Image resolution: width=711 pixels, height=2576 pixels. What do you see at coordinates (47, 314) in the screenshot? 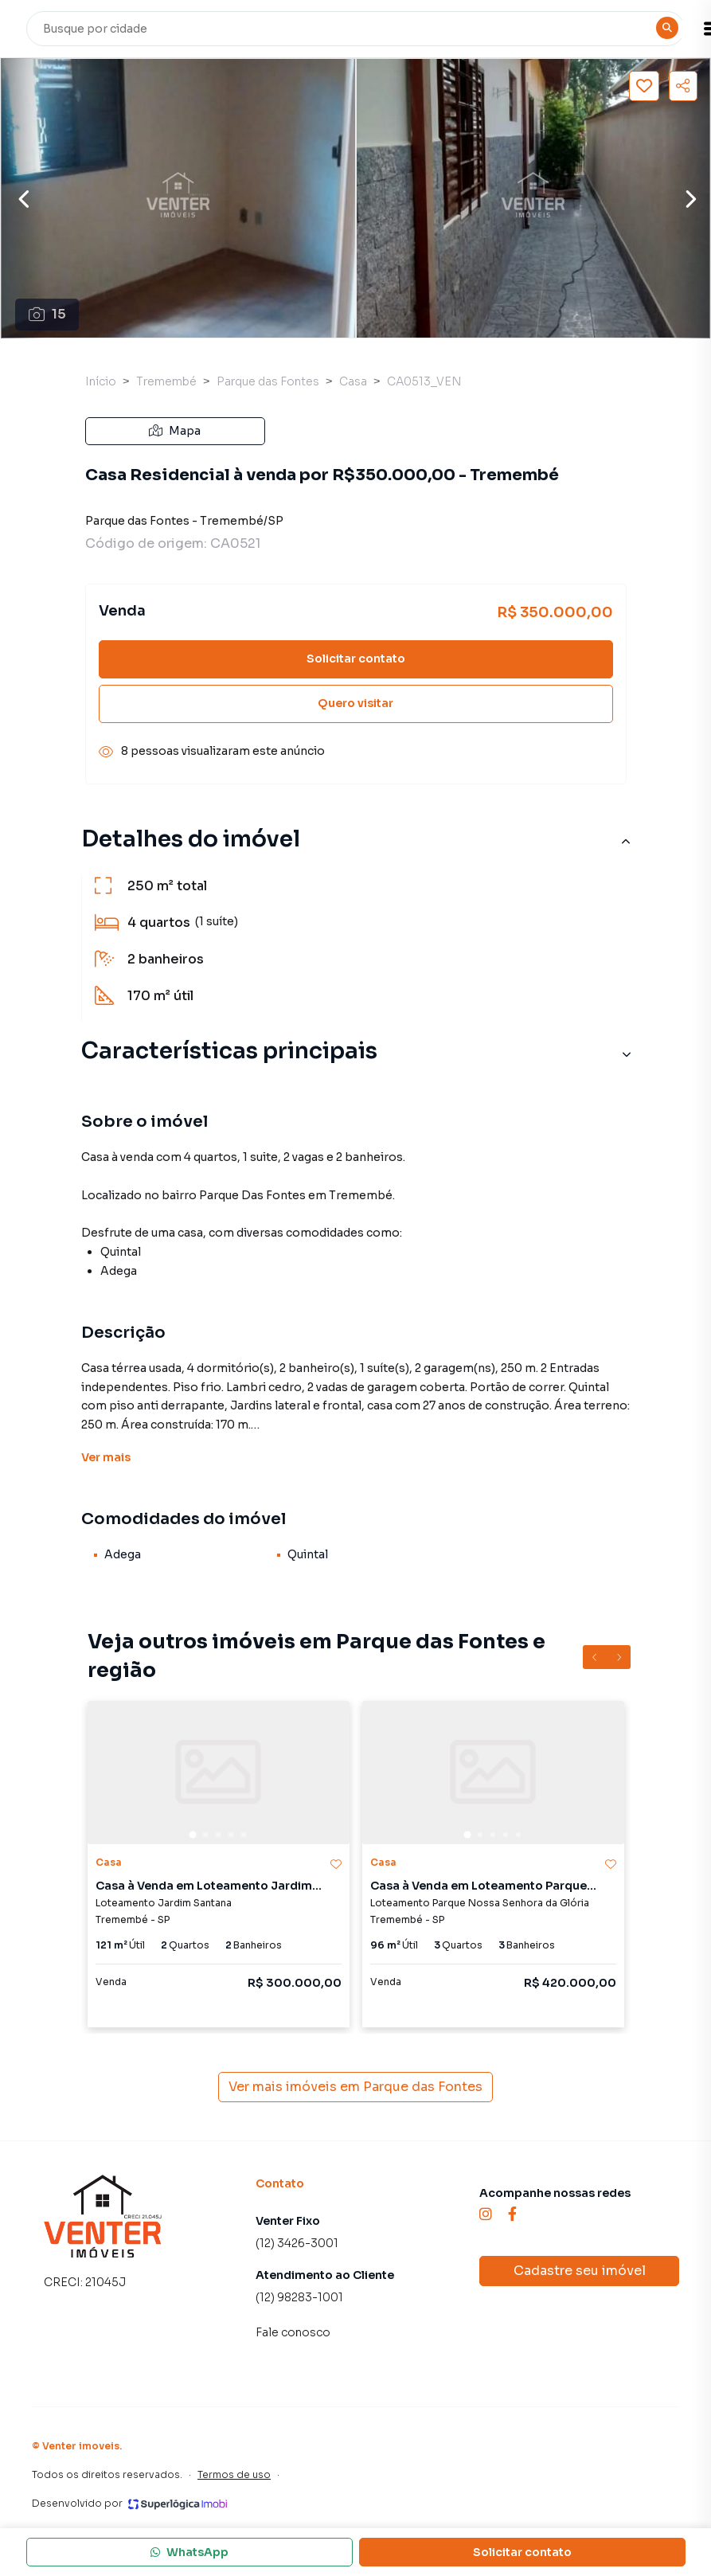
I see `15` at bounding box center [47, 314].